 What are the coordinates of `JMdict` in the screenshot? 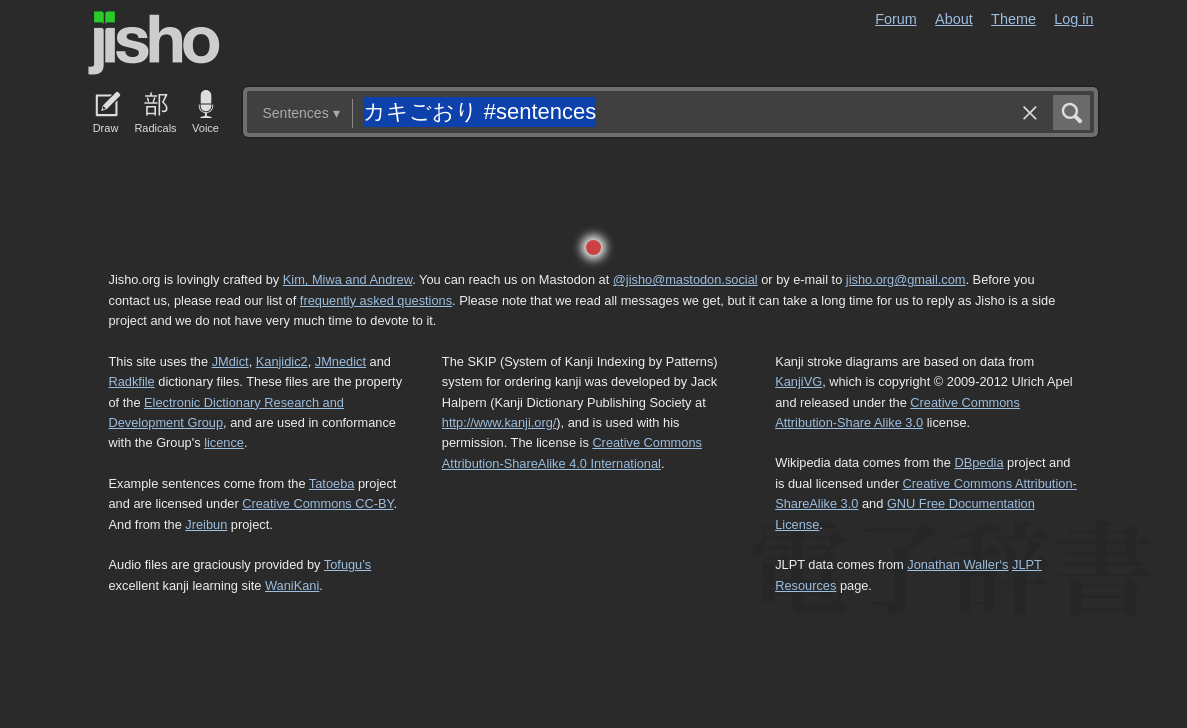 It's located at (230, 361).